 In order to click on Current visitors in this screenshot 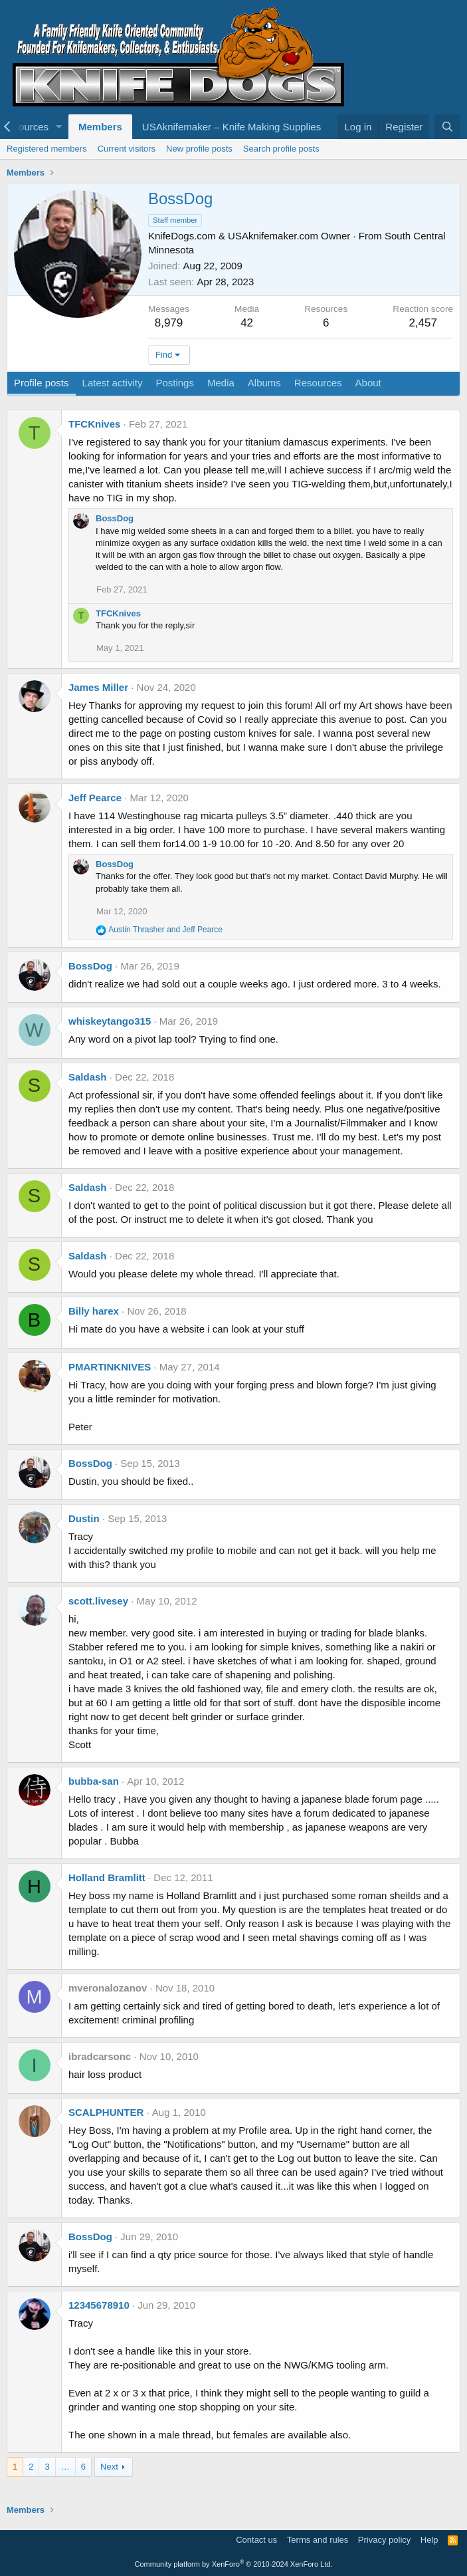, I will do `click(126, 149)`.